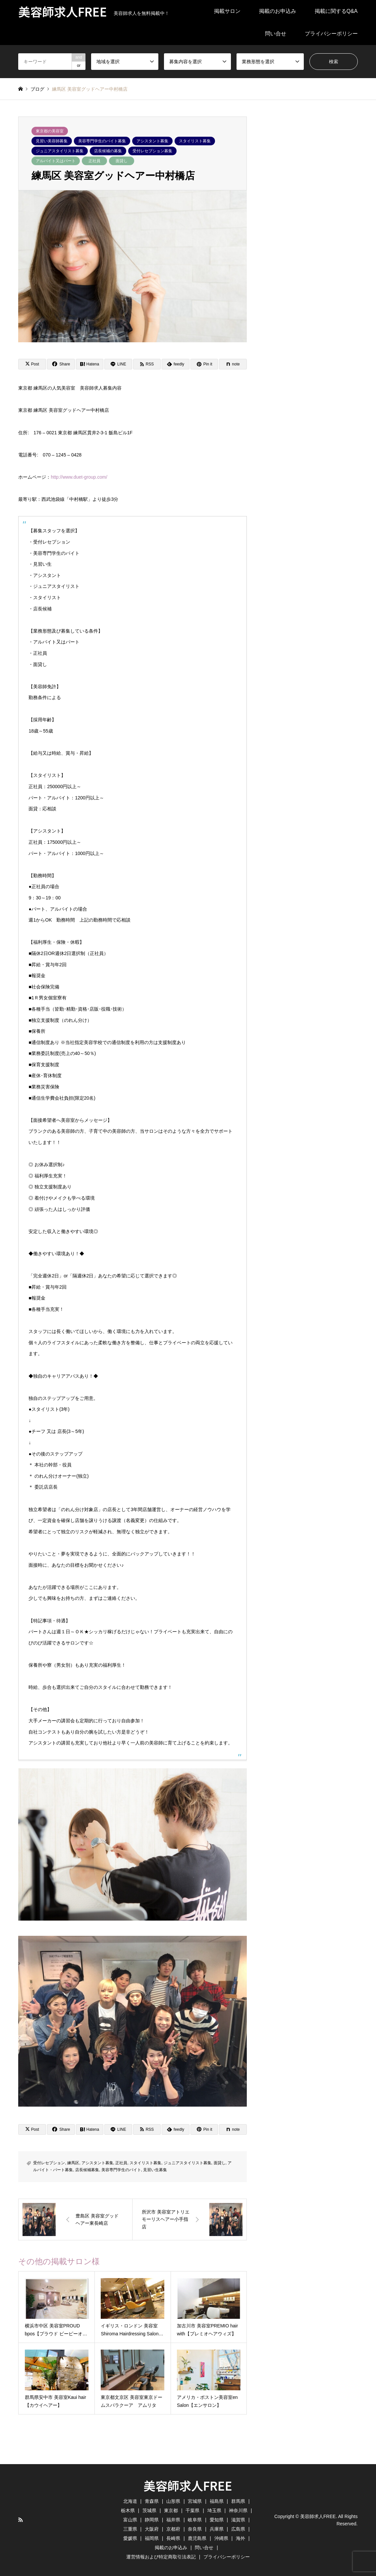 The height and width of the screenshot is (2576, 376). What do you see at coordinates (128, 2510) in the screenshot?
I see `栃木県` at bounding box center [128, 2510].